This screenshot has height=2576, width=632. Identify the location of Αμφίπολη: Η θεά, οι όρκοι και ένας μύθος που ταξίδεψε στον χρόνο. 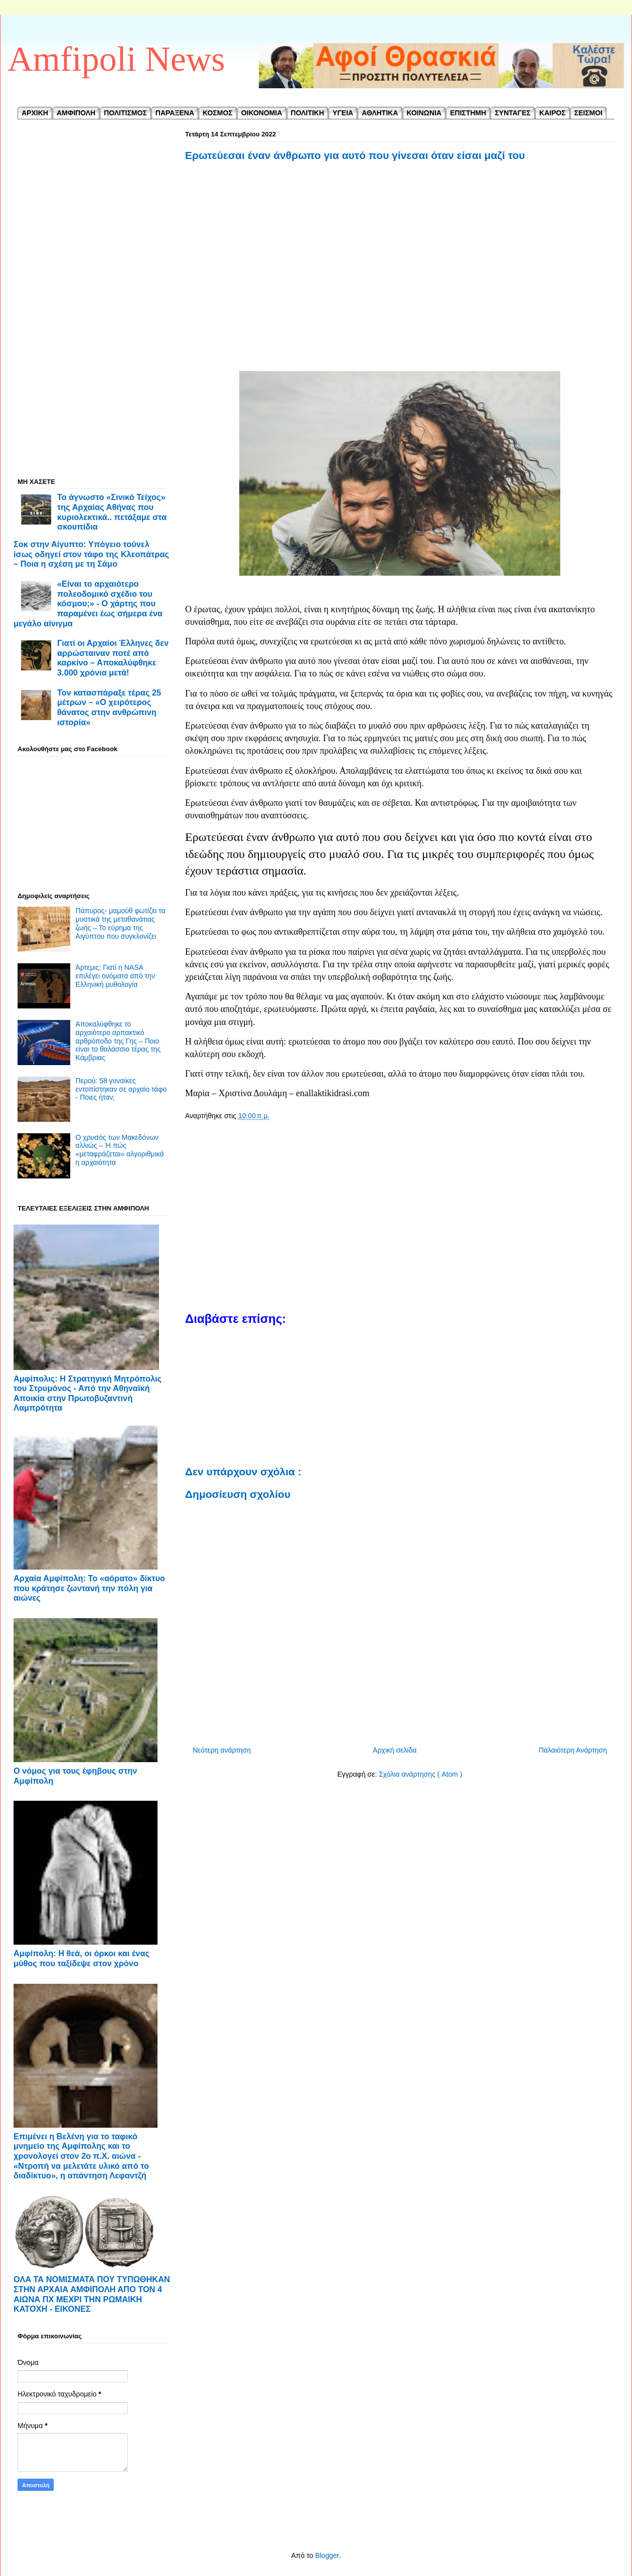
(81, 1958).